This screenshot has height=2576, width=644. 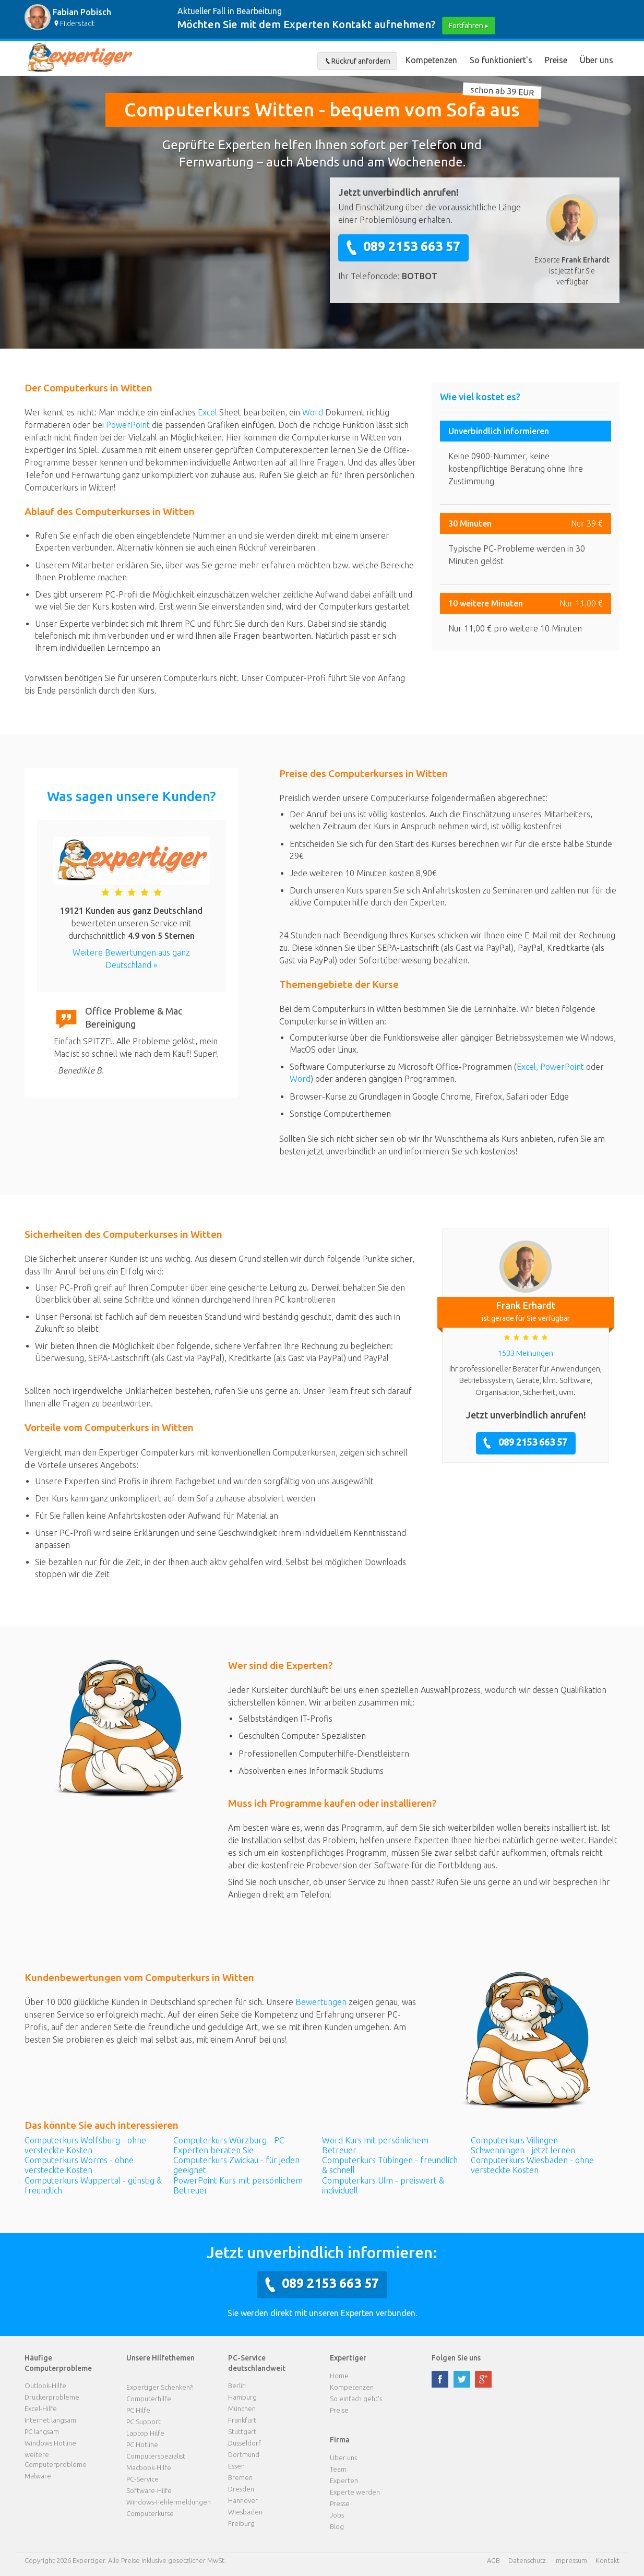 I want to click on Presse, so click(x=340, y=2503).